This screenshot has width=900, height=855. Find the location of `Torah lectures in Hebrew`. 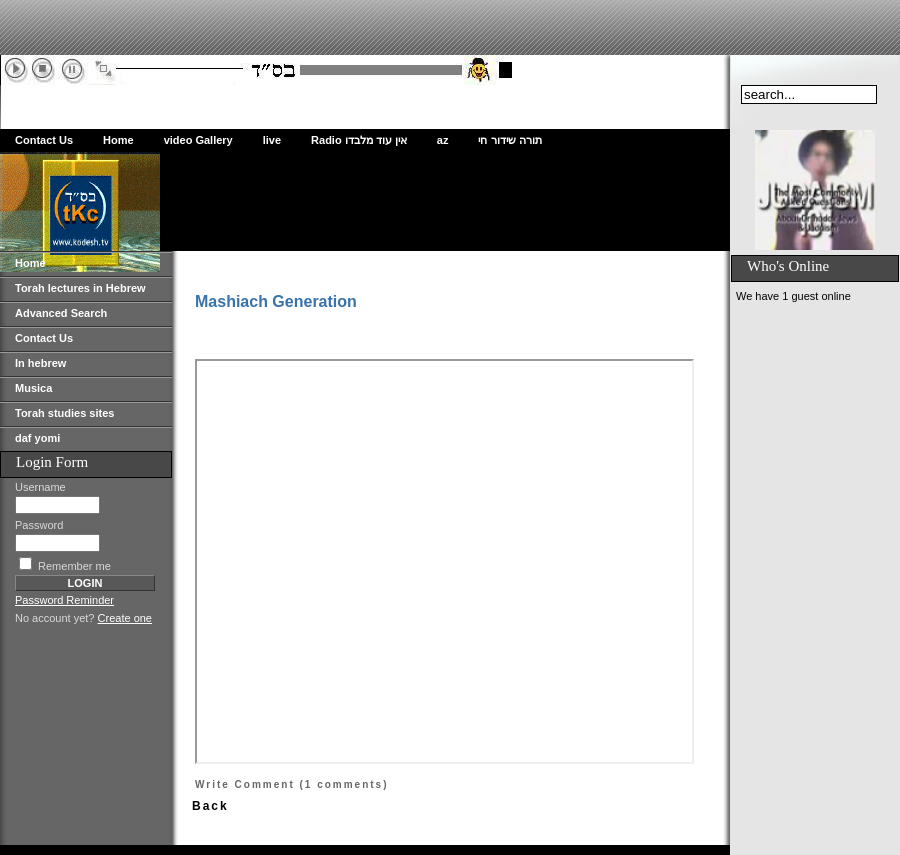

Torah lectures in Hebrew is located at coordinates (80, 288).